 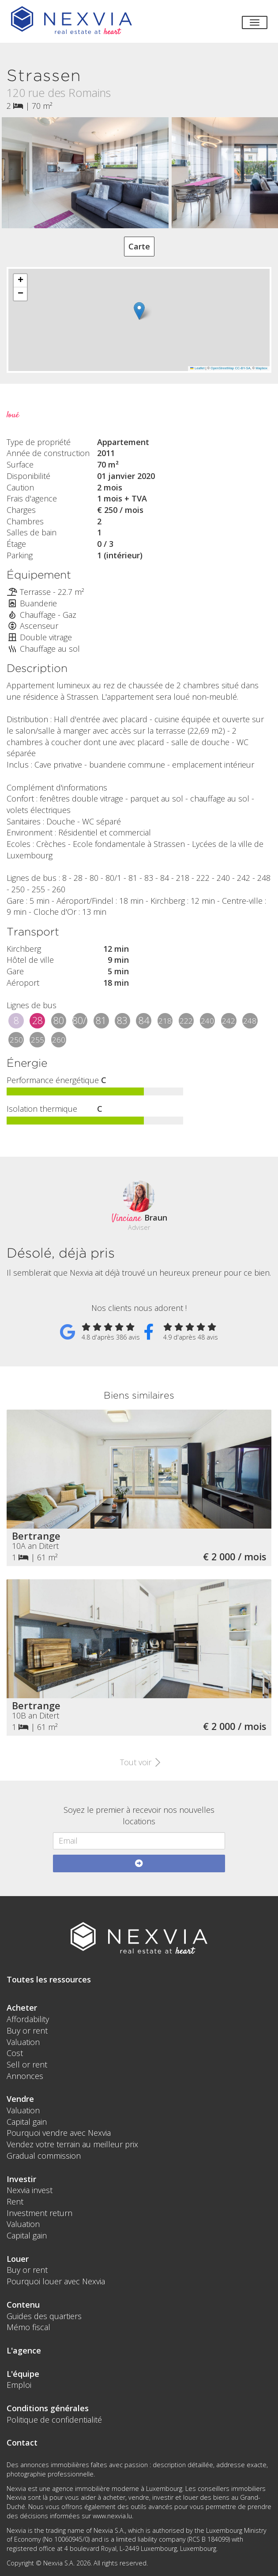 What do you see at coordinates (25, 2076) in the screenshot?
I see `Annonces` at bounding box center [25, 2076].